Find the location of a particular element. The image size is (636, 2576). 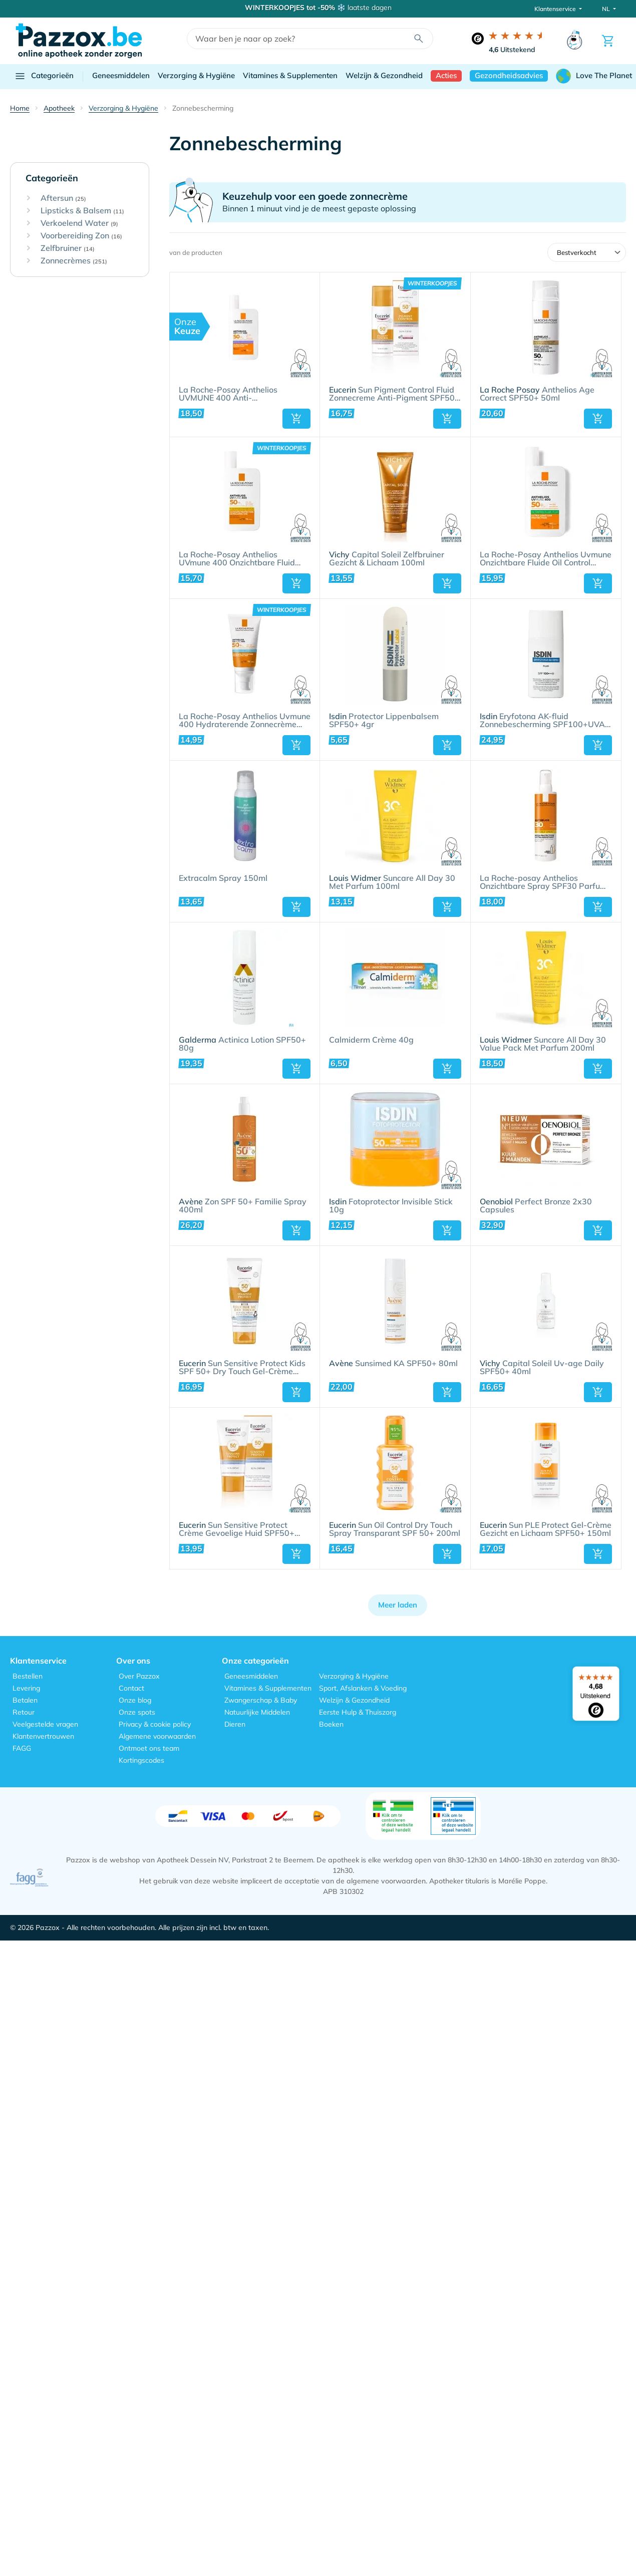

Onze blog is located at coordinates (135, 1700).